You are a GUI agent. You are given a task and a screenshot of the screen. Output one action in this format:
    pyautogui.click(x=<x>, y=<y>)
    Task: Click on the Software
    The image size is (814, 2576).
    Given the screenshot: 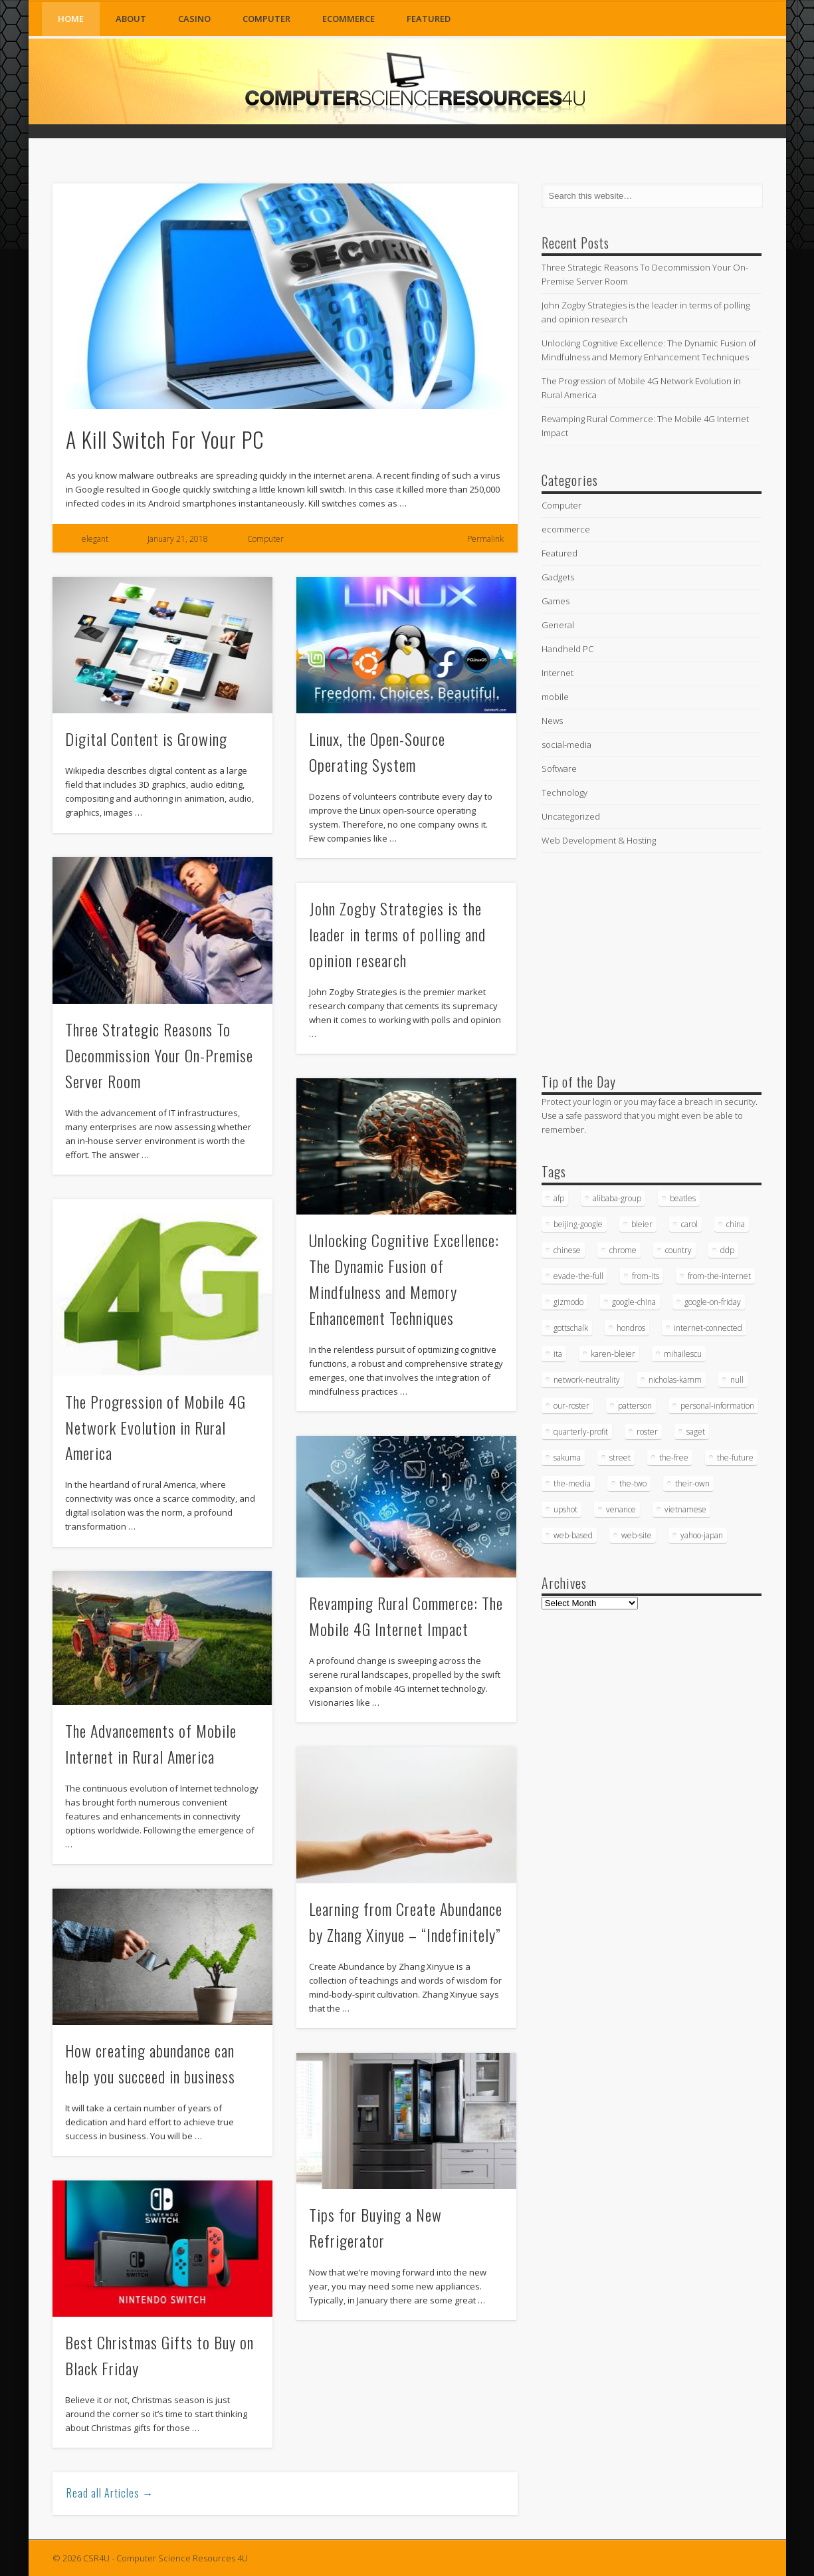 What is the action you would take?
    pyautogui.click(x=559, y=768)
    